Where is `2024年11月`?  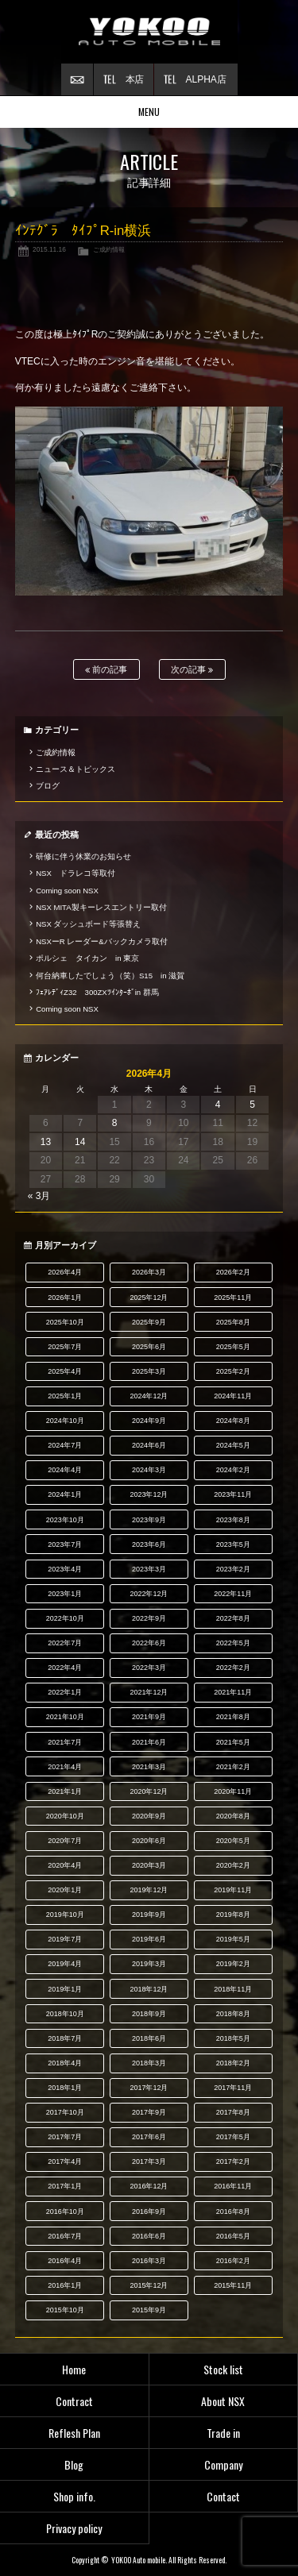 2024年11月 is located at coordinates (233, 1396).